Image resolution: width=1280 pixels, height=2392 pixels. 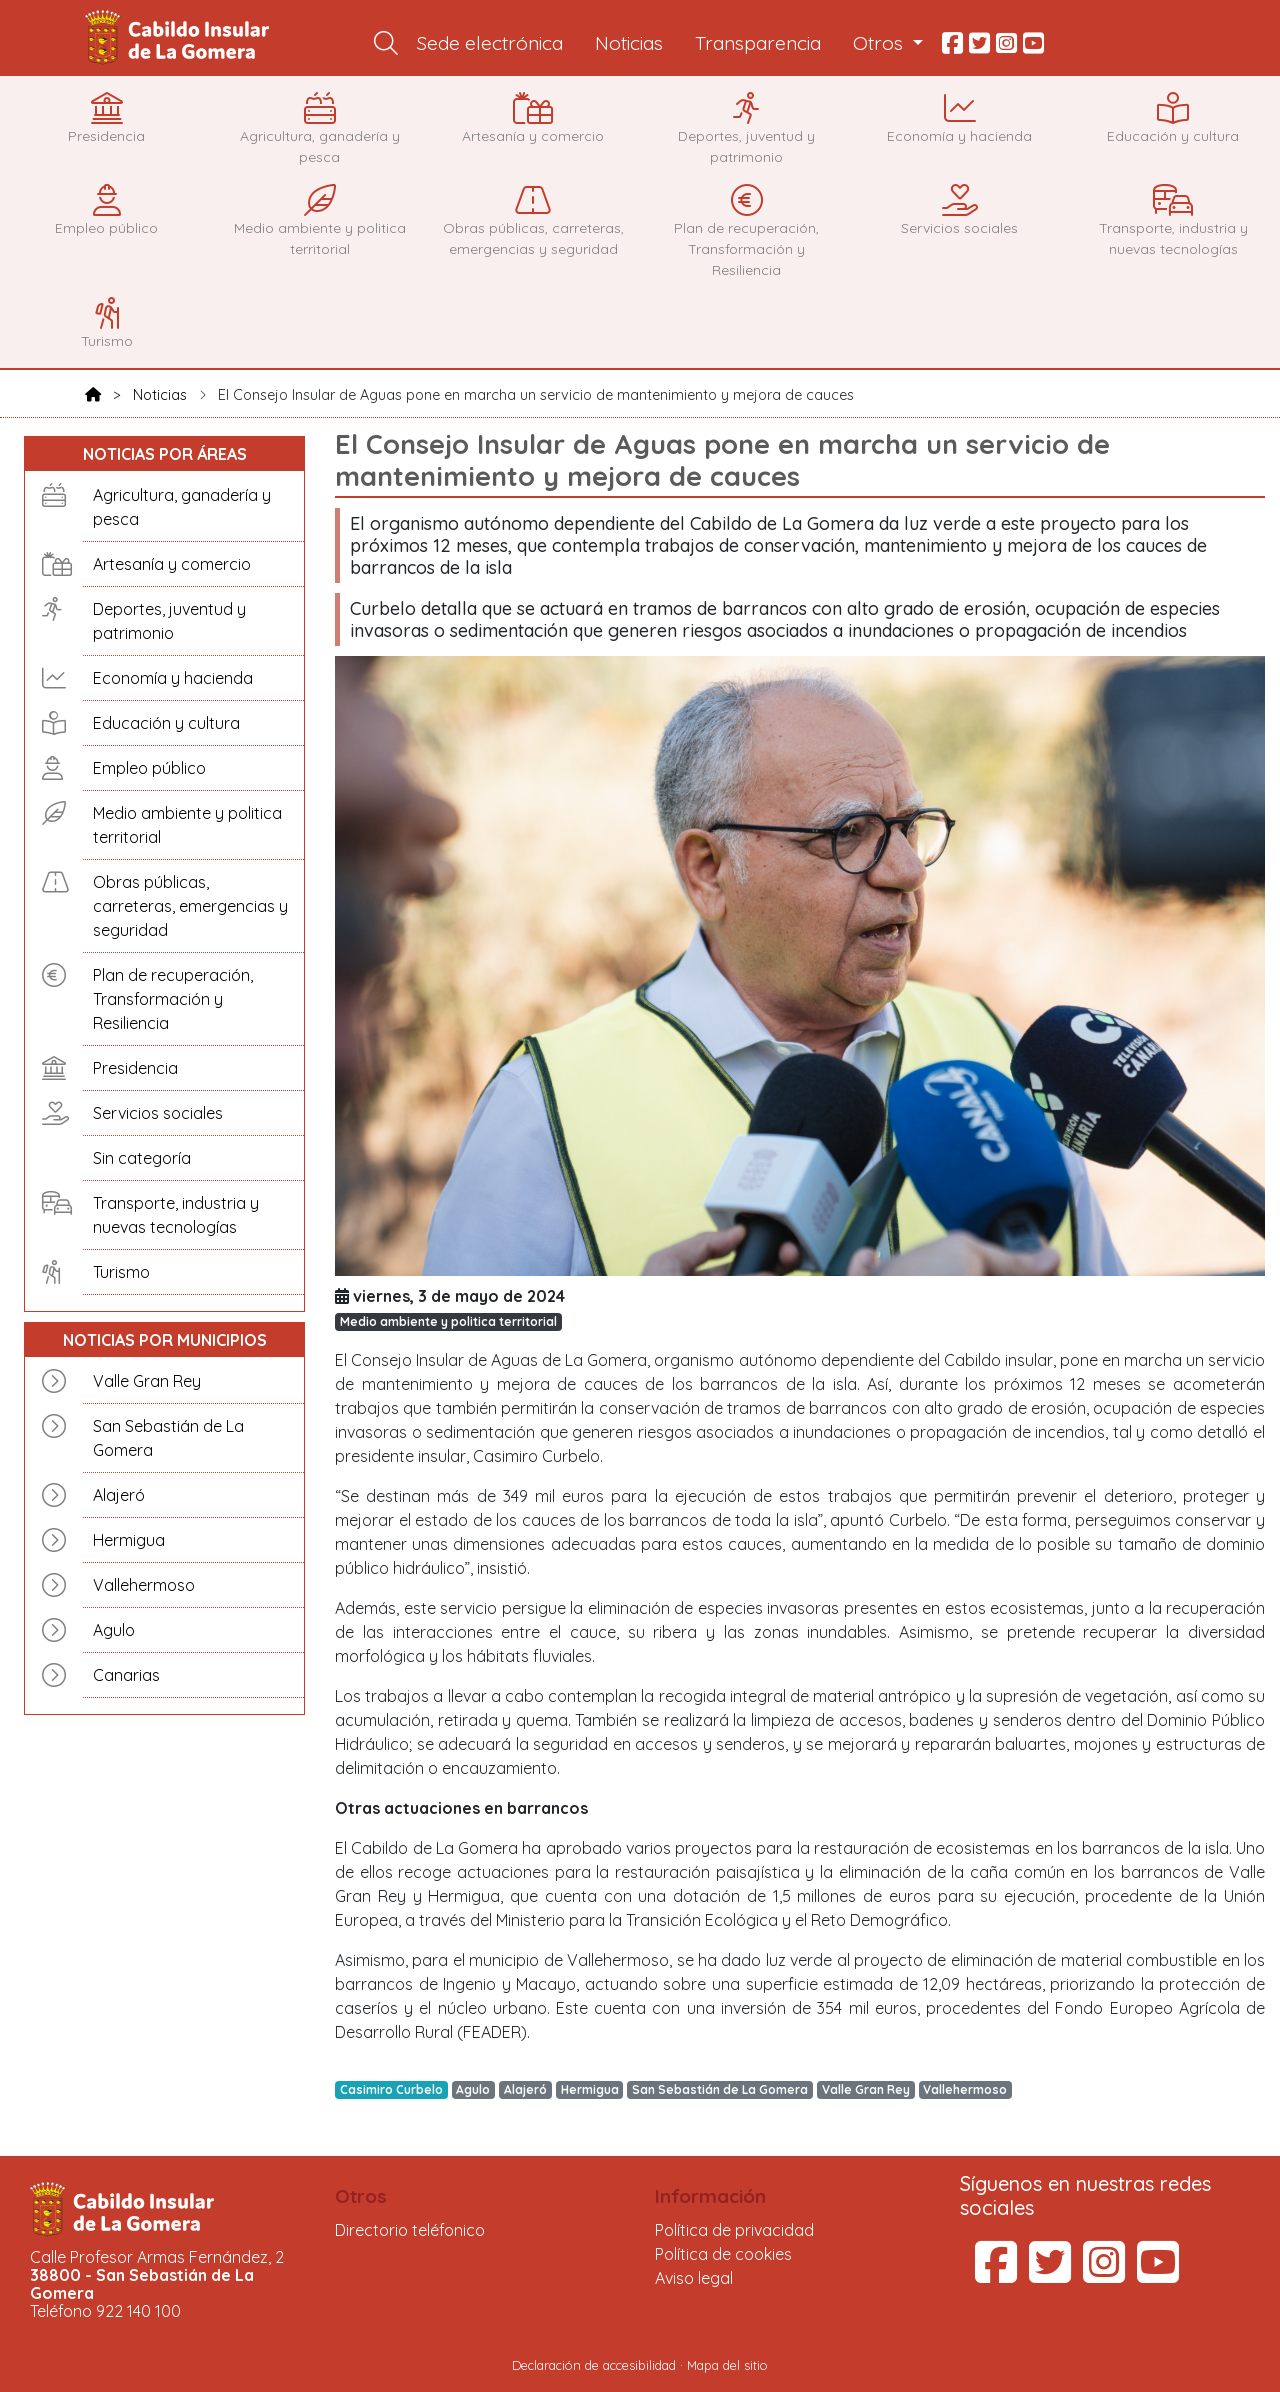 What do you see at coordinates (158, 1113) in the screenshot?
I see `Servicios sociales` at bounding box center [158, 1113].